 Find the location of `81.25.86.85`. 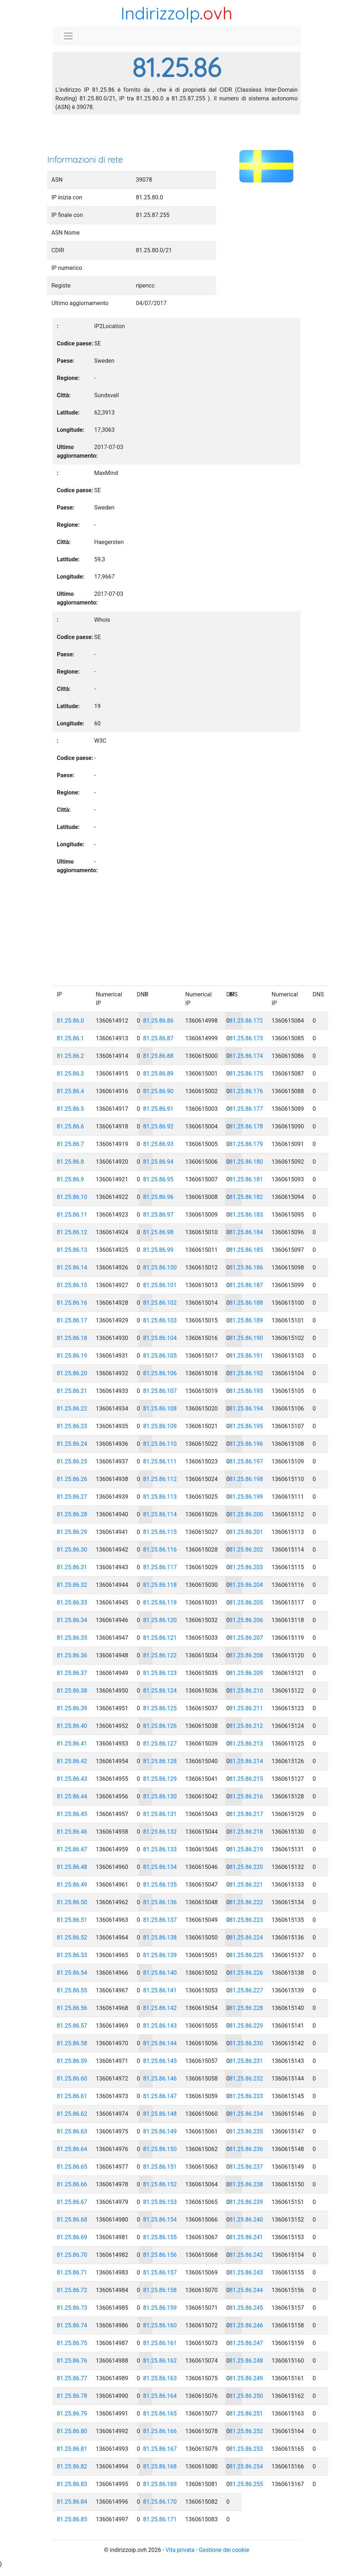

81.25.86.85 is located at coordinates (72, 2519).